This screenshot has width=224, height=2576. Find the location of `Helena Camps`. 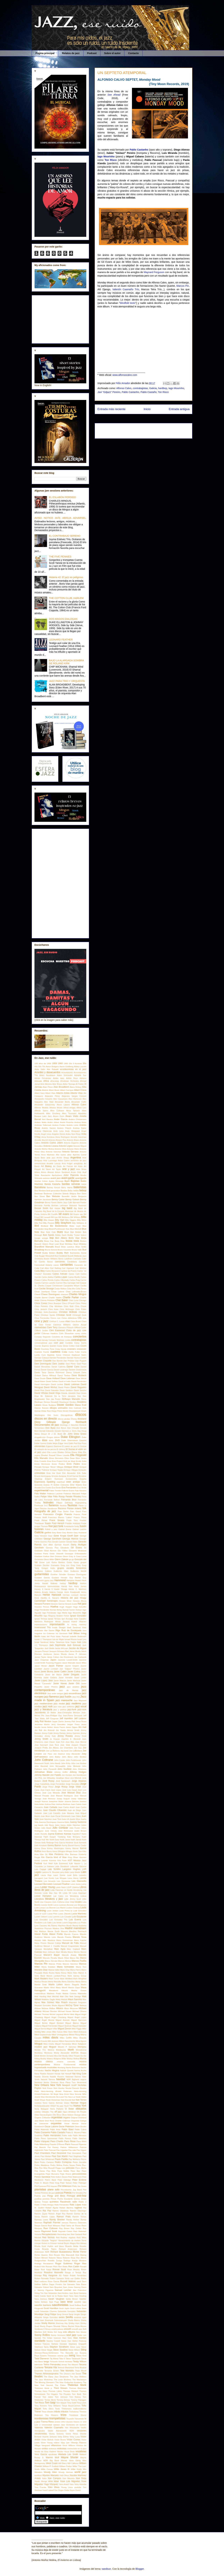

Helena Camps is located at coordinates (56, 1592).